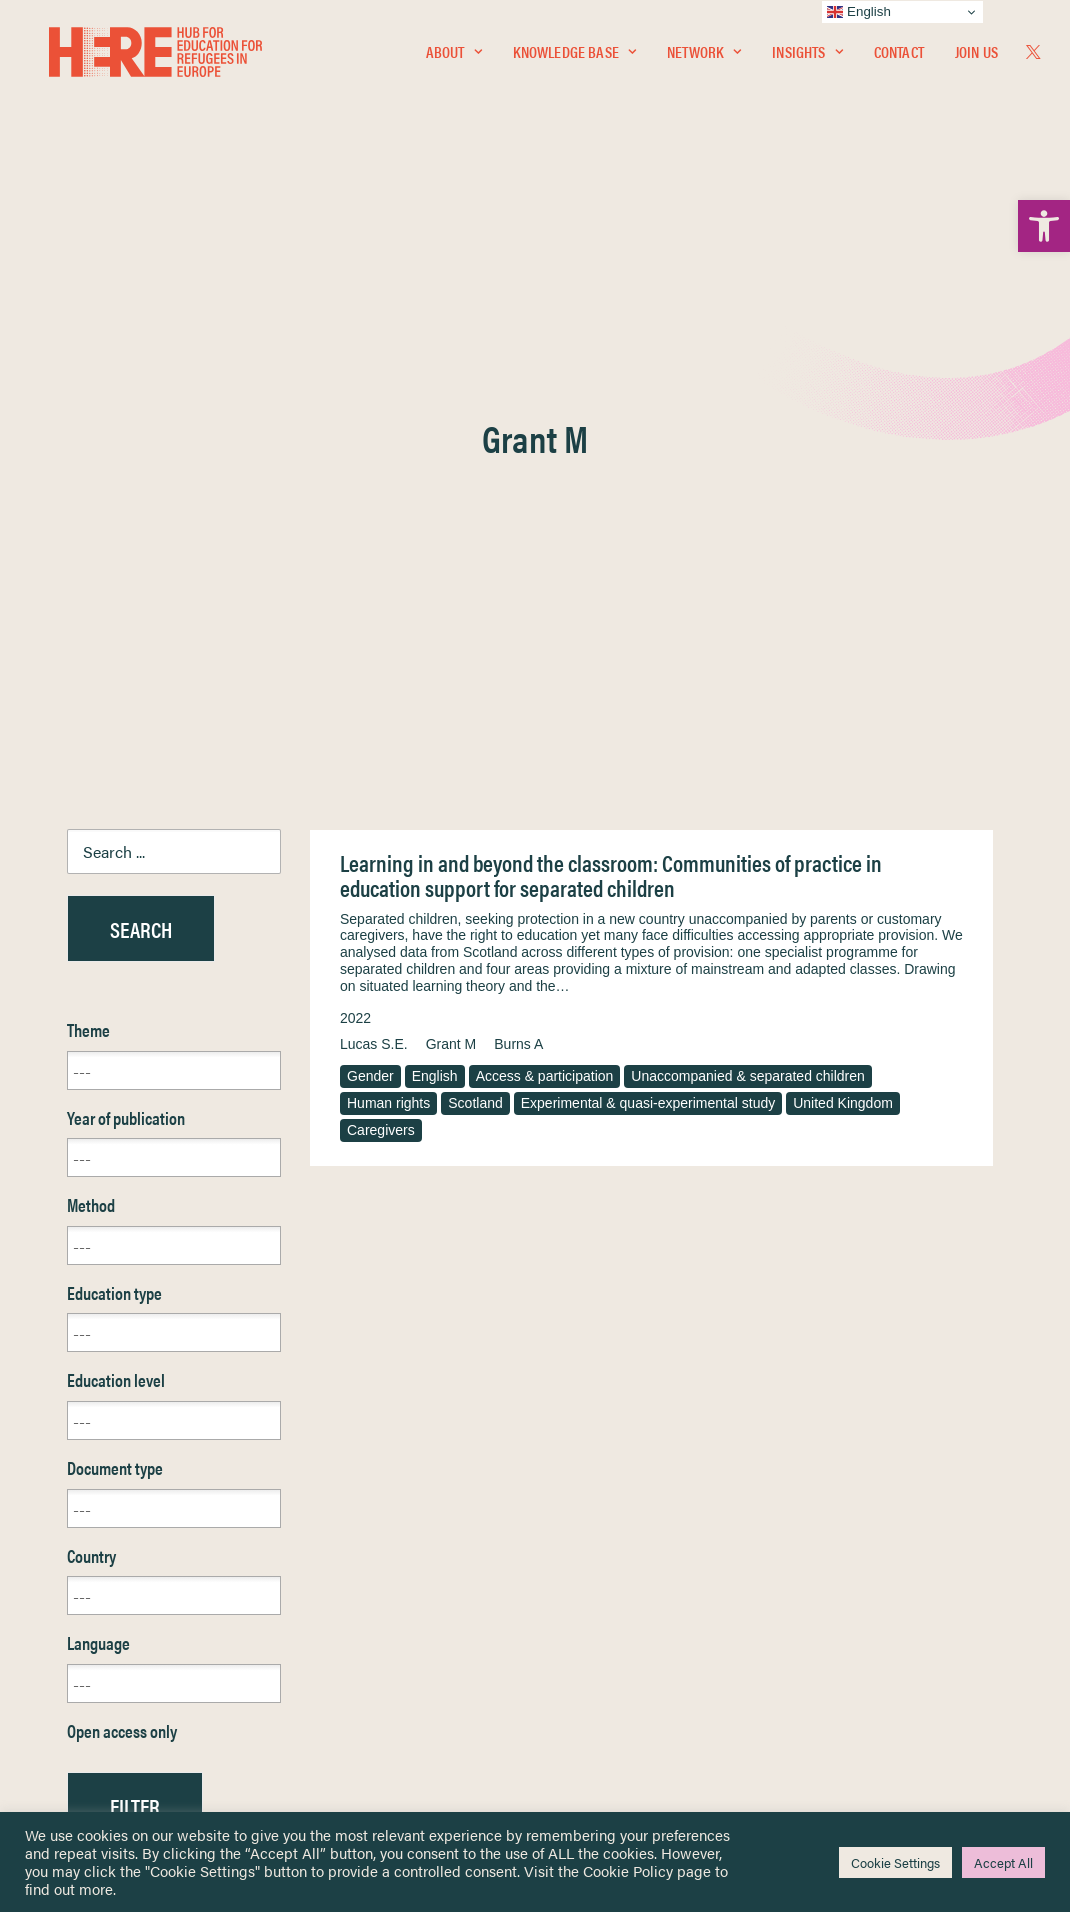  What do you see at coordinates (545, 600) in the screenshot?
I see `Access & participation [link]` at bounding box center [545, 600].